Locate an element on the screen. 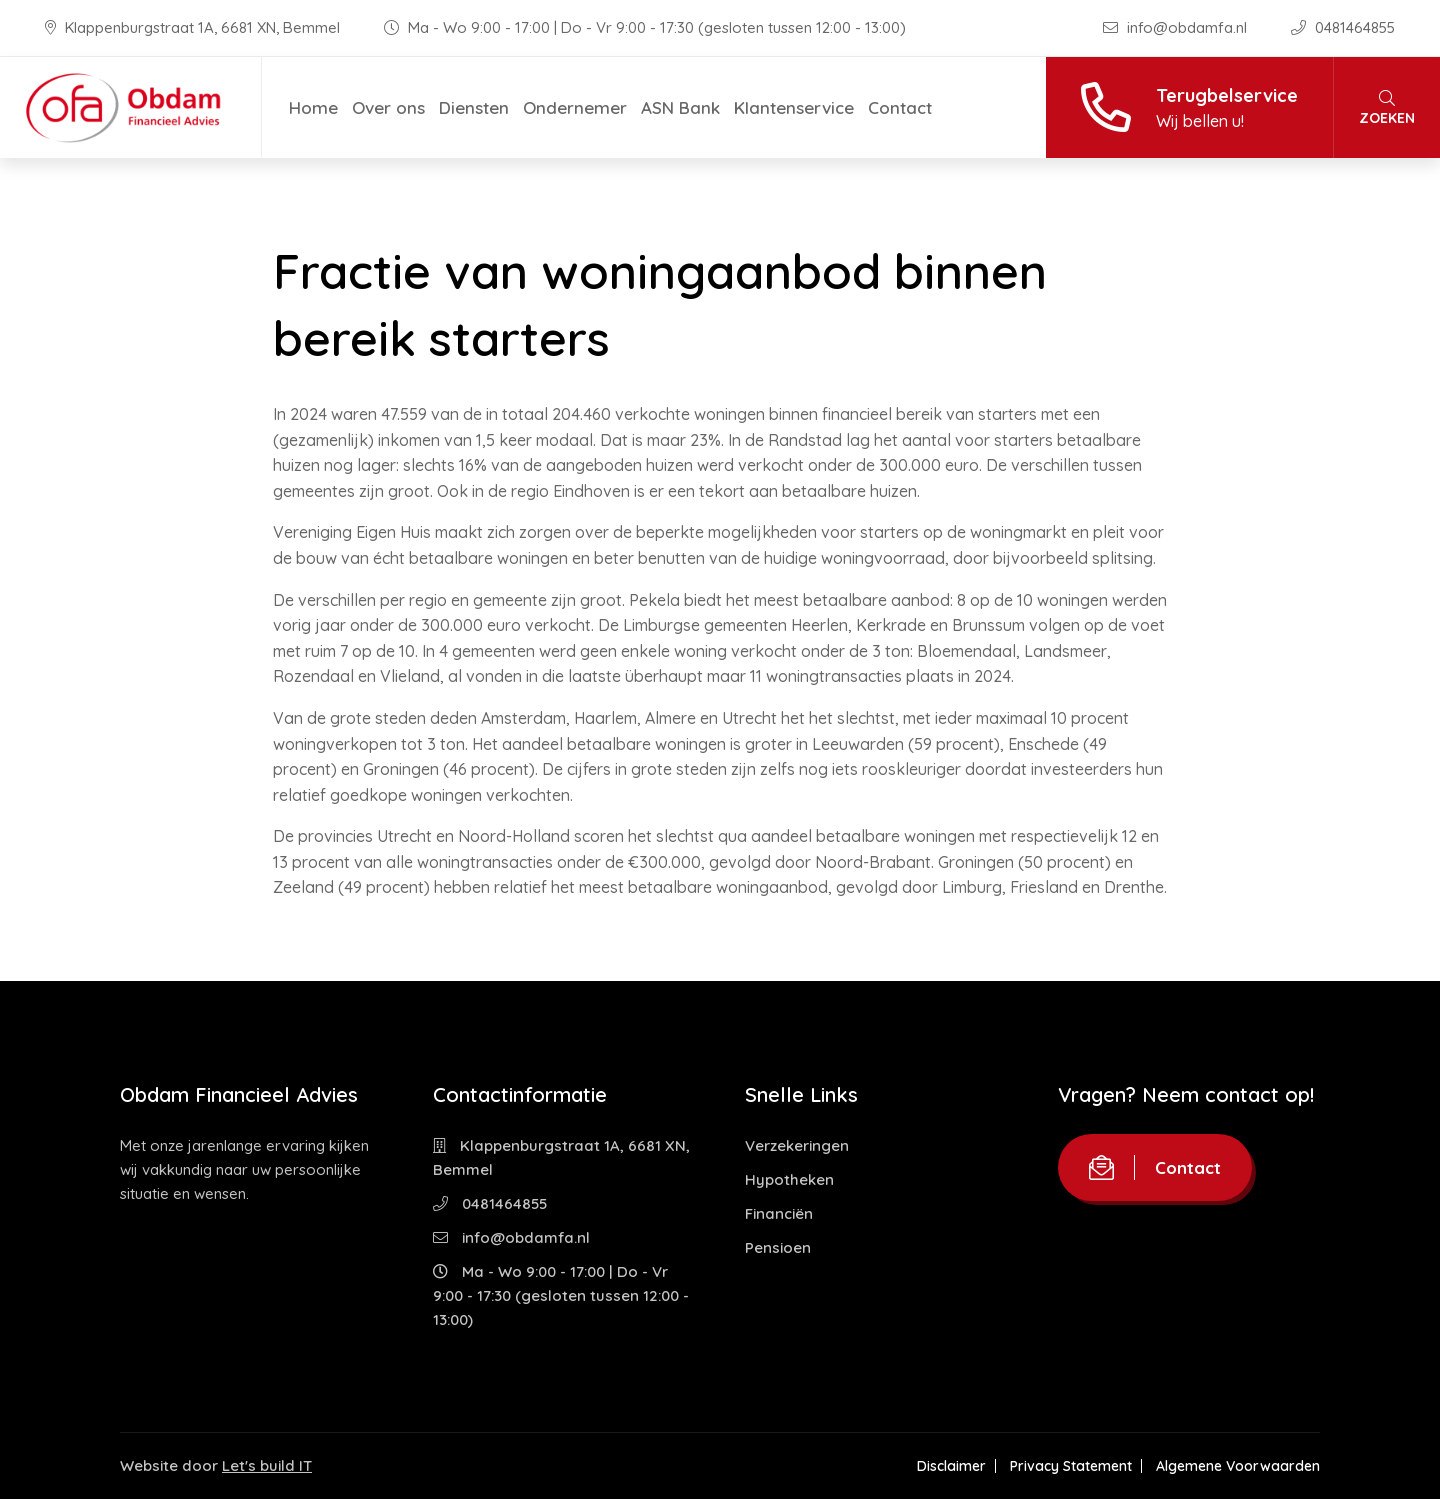  Over ons is located at coordinates (388, 107).